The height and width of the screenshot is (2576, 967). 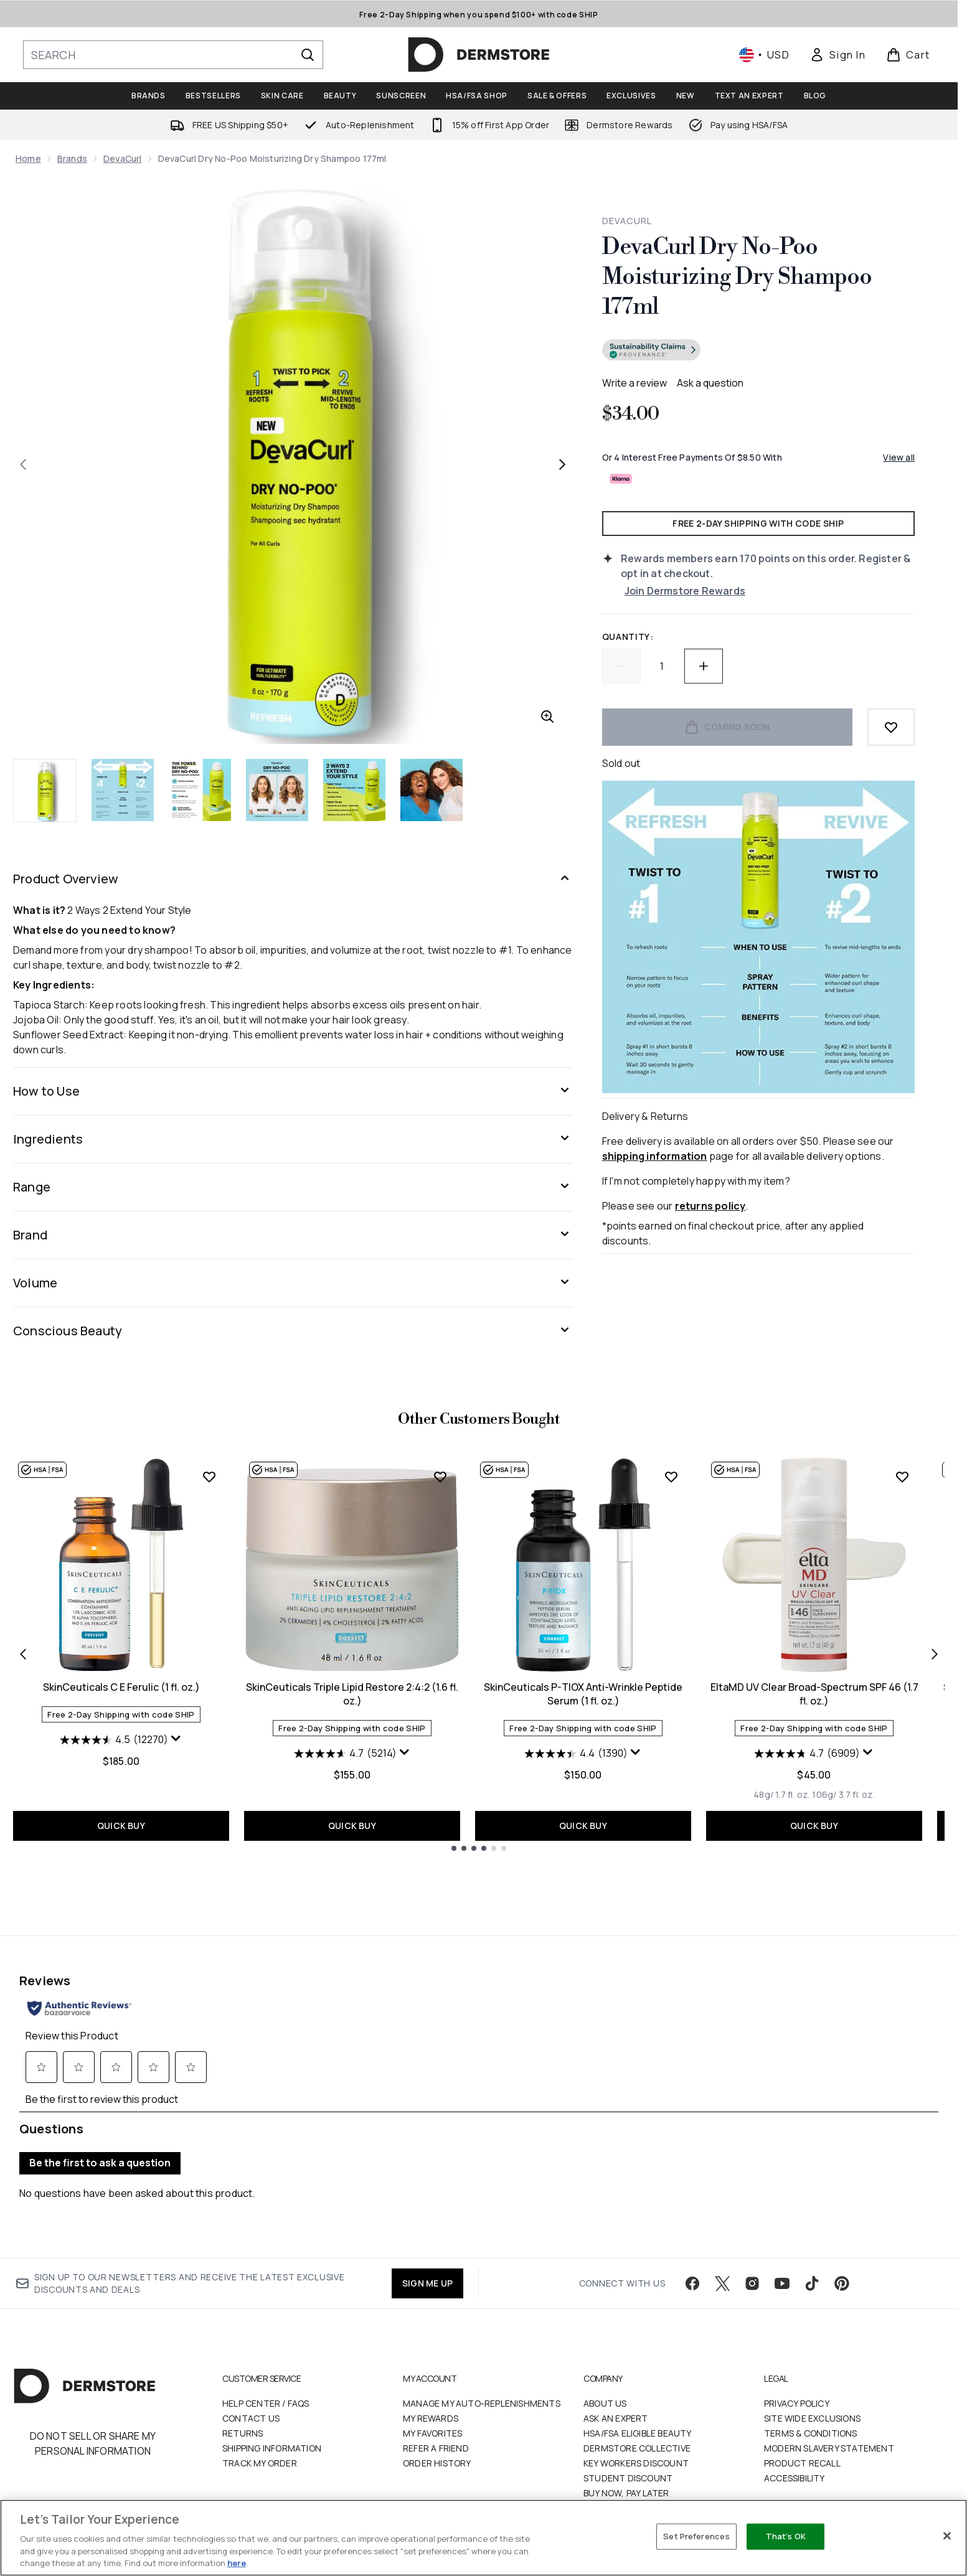 I want to click on QUICK BUY, so click(x=121, y=1825).